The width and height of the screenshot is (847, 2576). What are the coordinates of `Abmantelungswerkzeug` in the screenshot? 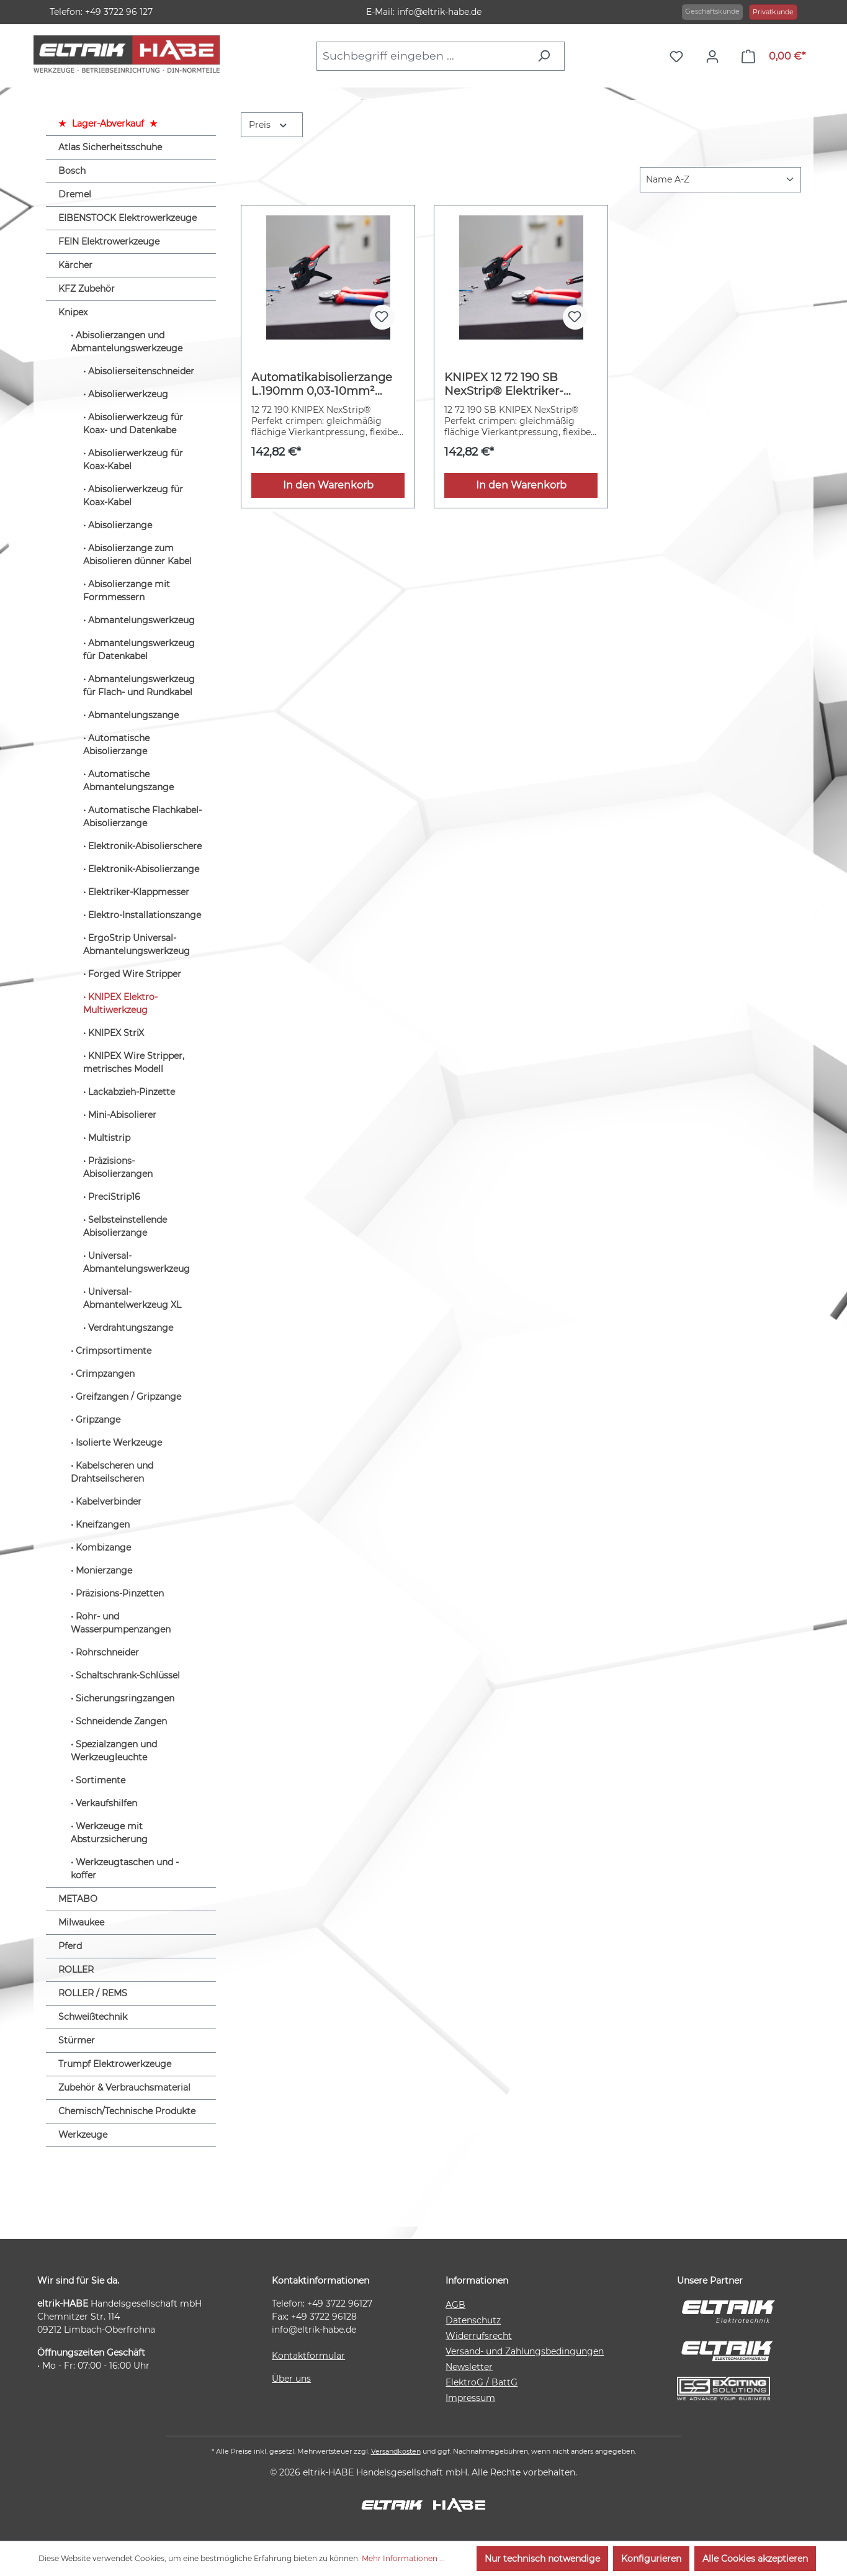 It's located at (141, 620).